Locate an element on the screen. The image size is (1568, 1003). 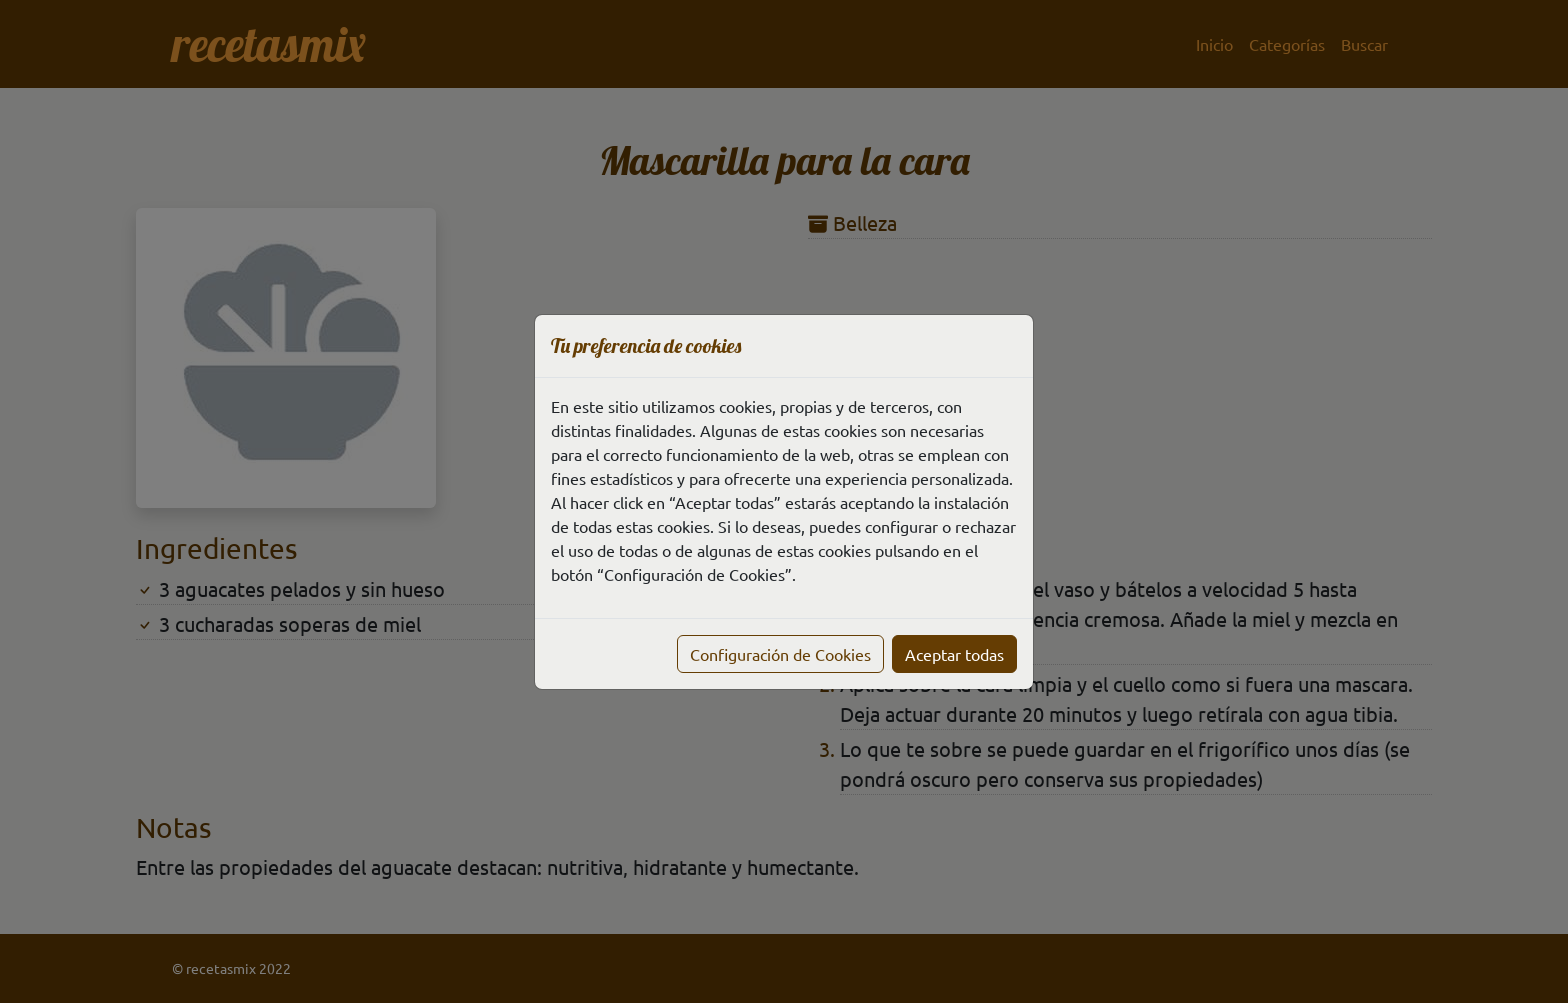
Configuración de Cookies is located at coordinates (780, 654).